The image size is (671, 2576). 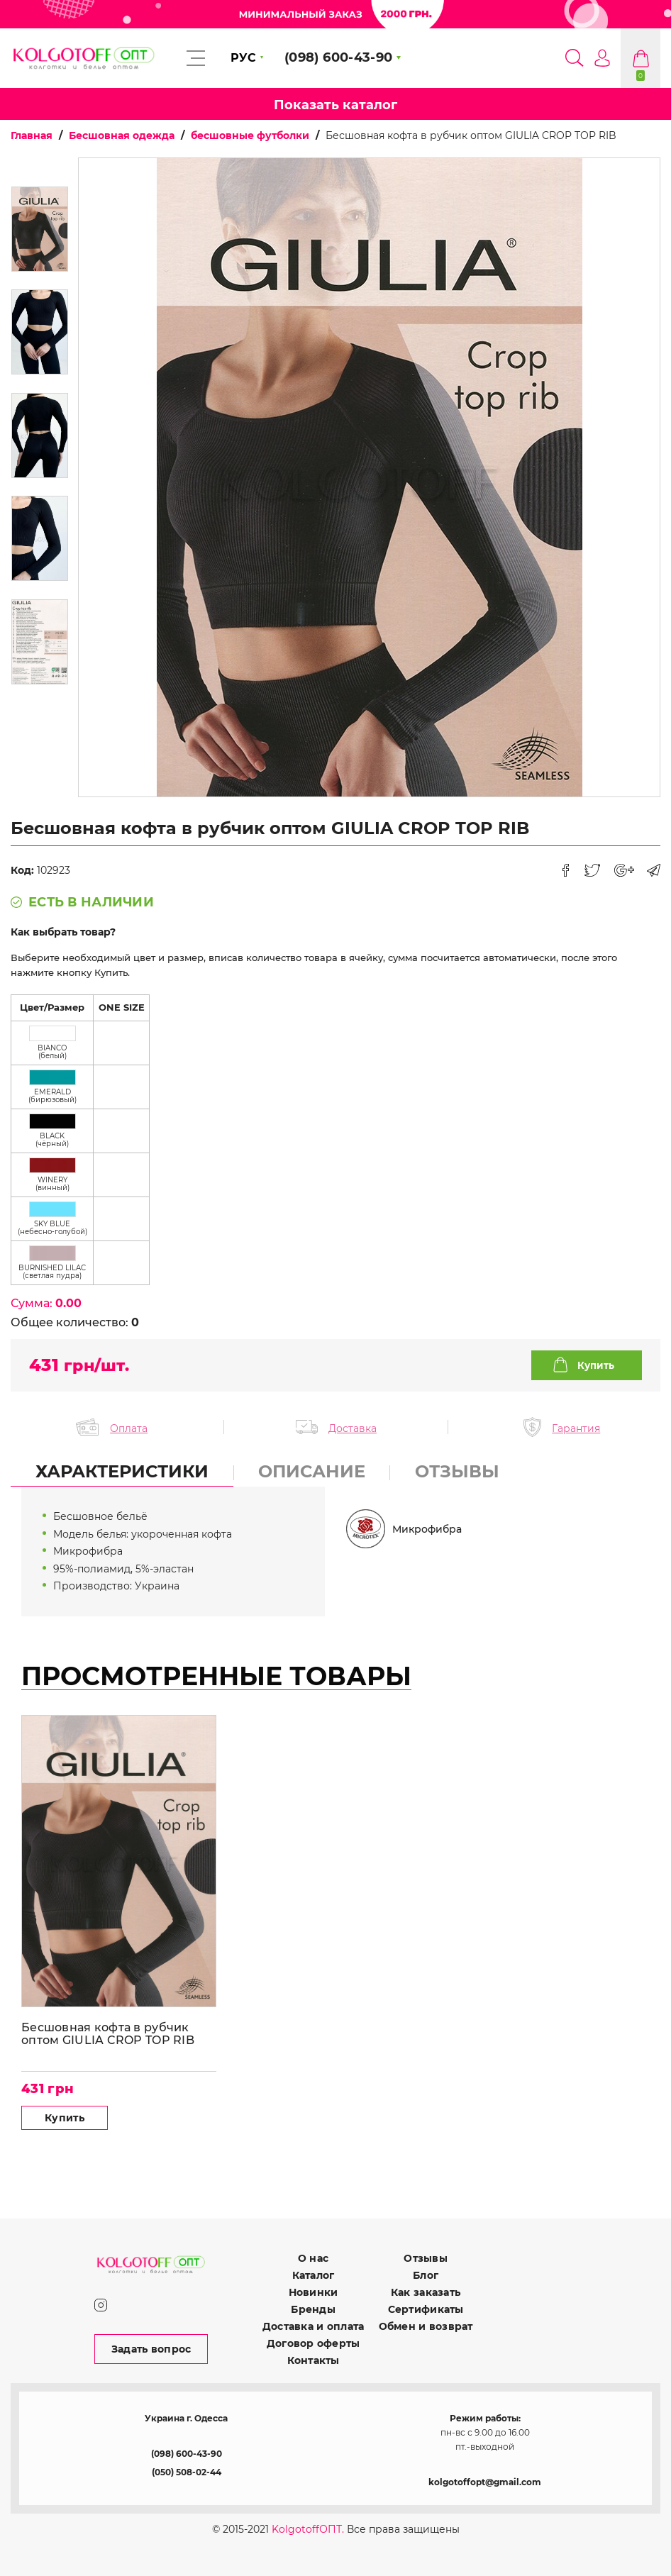 What do you see at coordinates (426, 2258) in the screenshot?
I see `Отзывы` at bounding box center [426, 2258].